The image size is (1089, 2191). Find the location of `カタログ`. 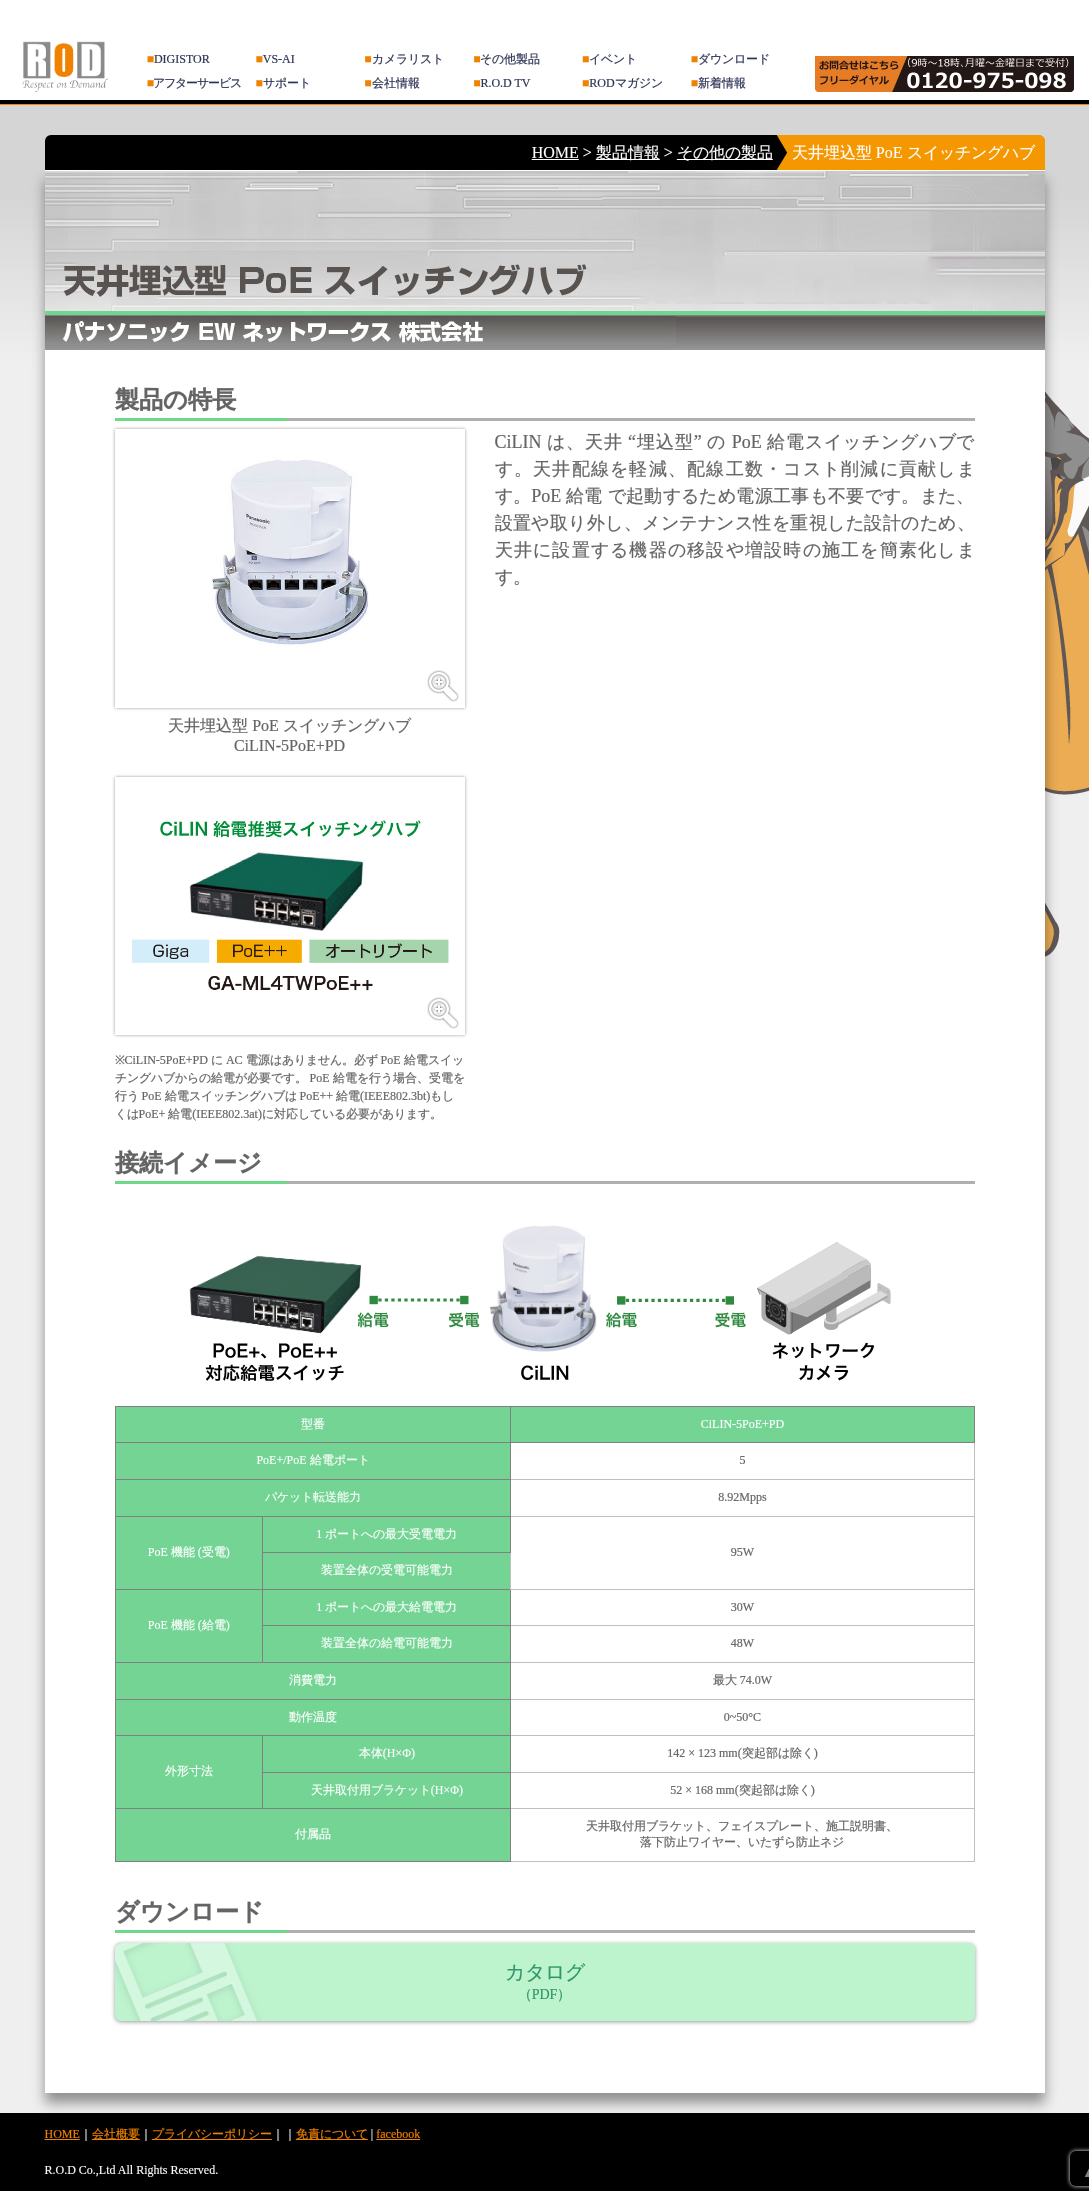

カタログ is located at coordinates (545, 1981).